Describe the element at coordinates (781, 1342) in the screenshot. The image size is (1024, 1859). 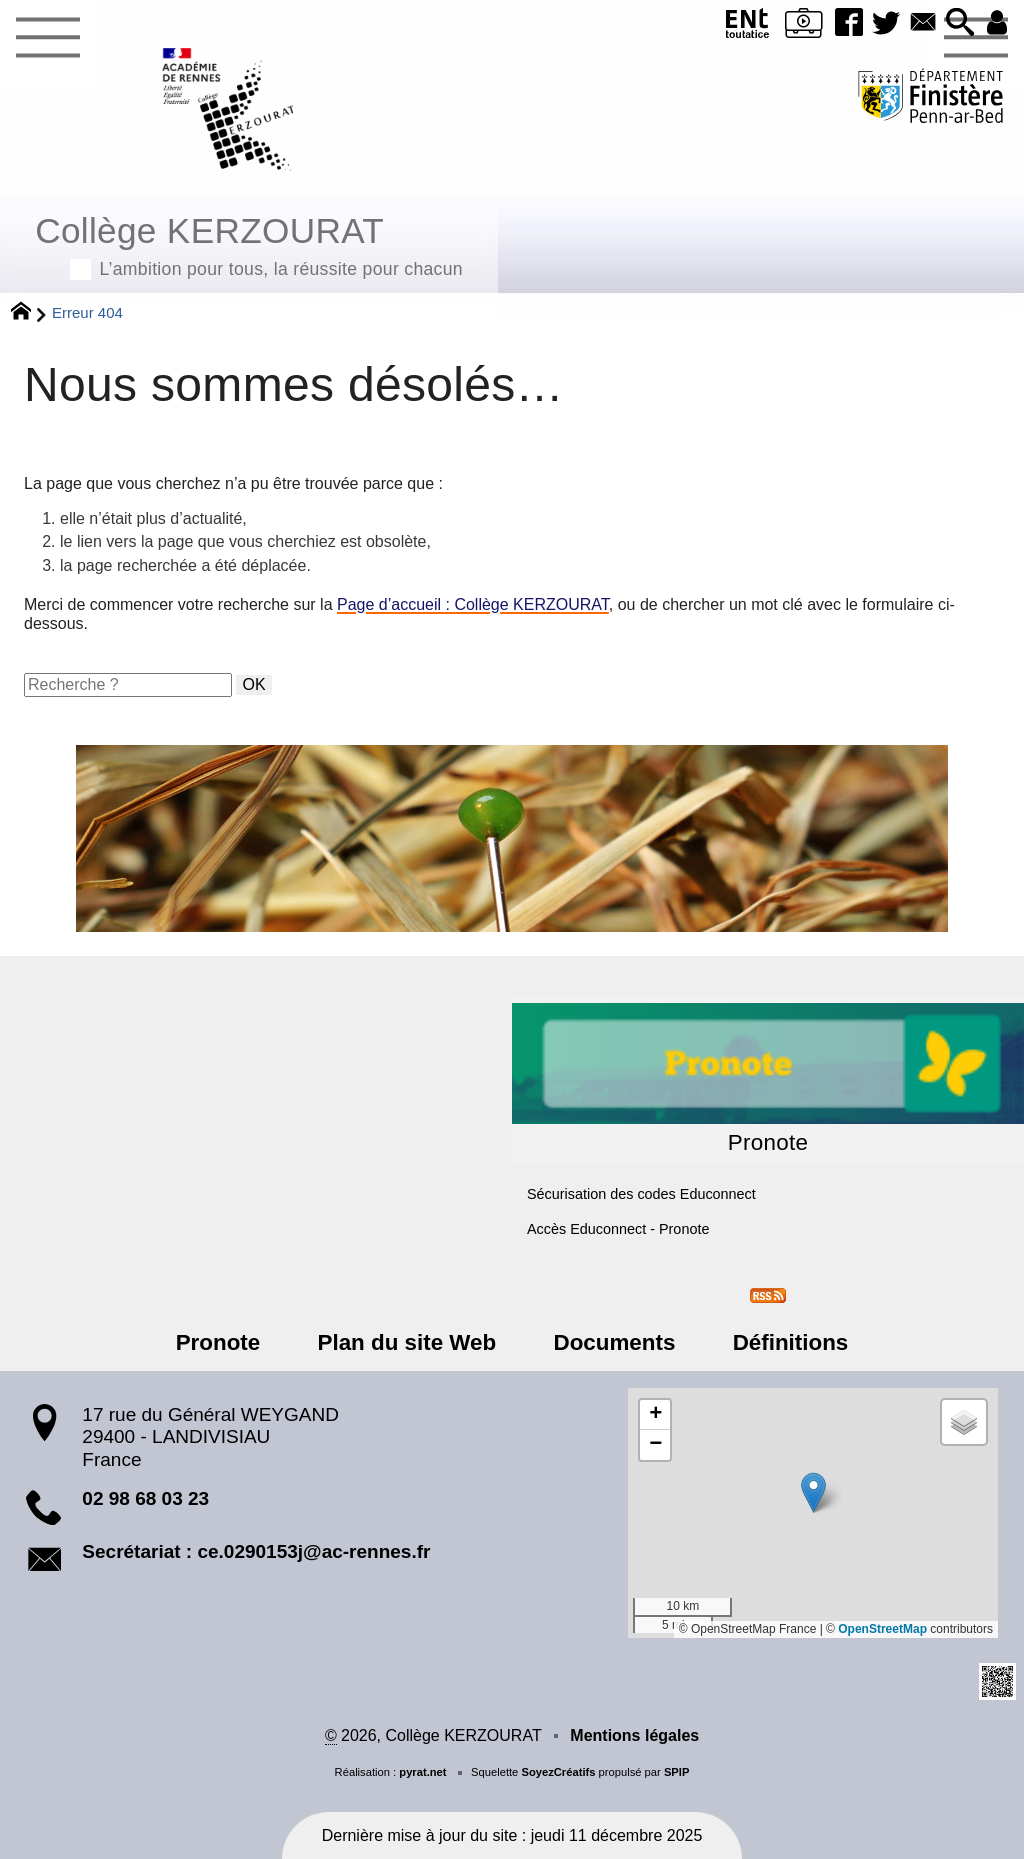
I see `Définitions` at that location.